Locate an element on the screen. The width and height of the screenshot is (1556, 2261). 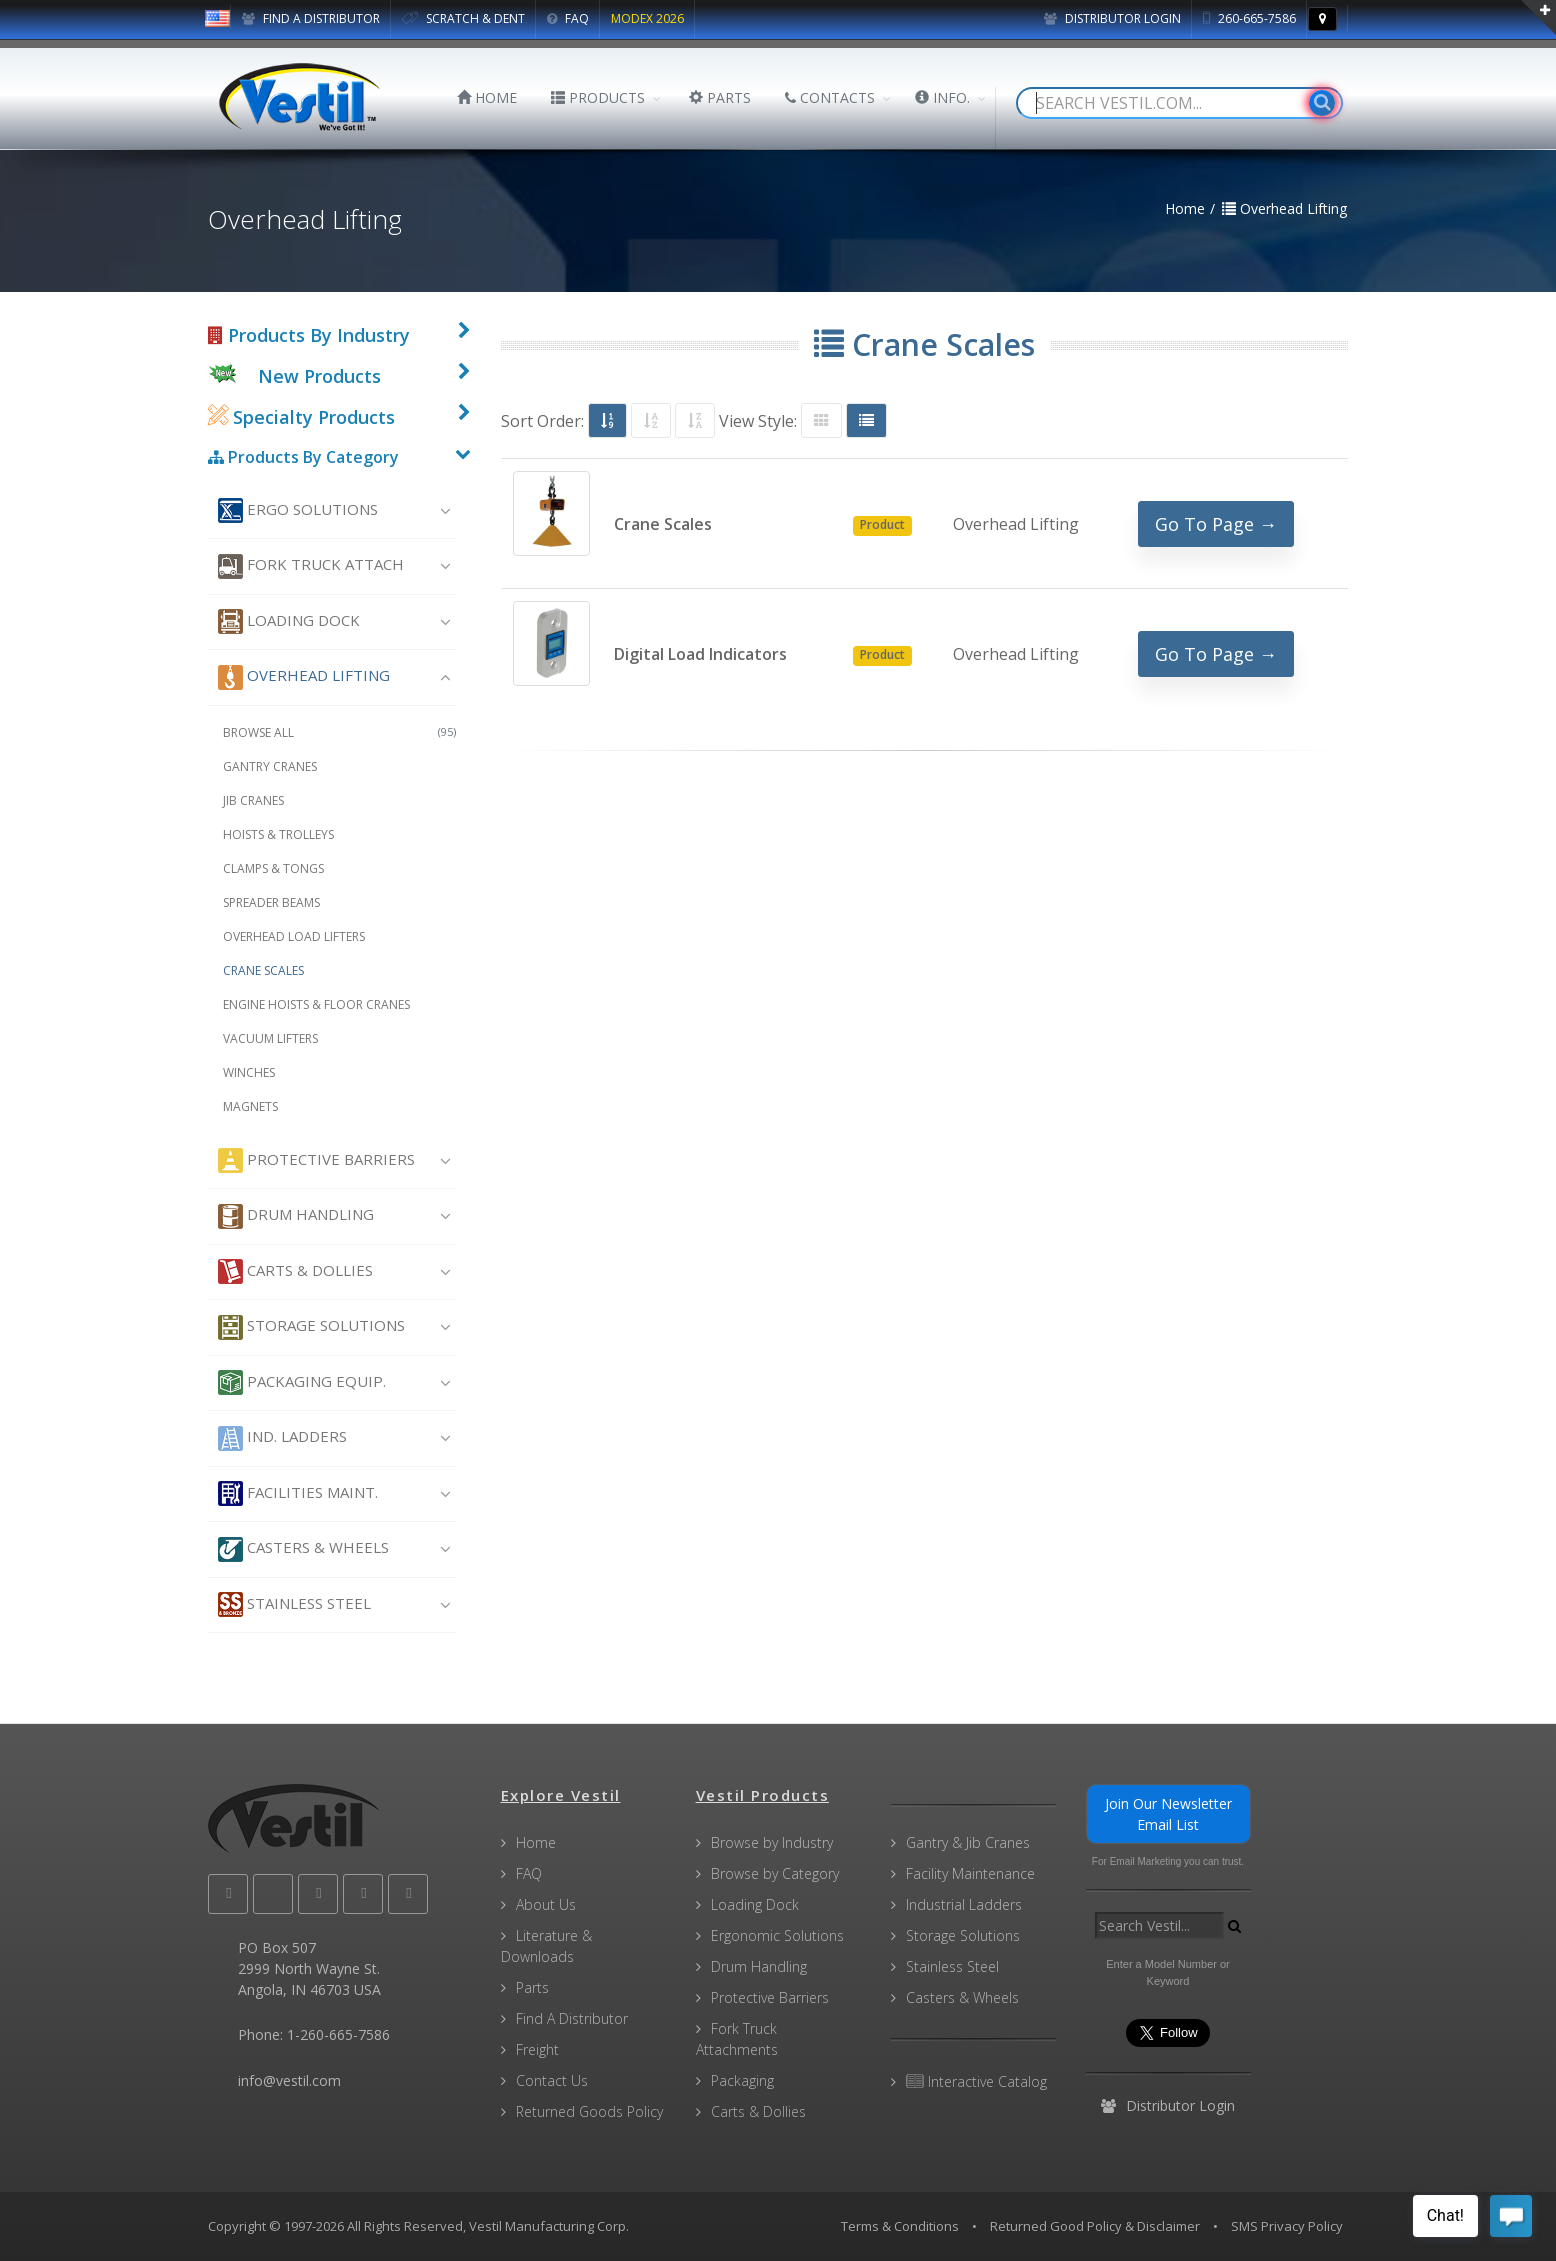
Gantry Cranes is located at coordinates (270, 766).